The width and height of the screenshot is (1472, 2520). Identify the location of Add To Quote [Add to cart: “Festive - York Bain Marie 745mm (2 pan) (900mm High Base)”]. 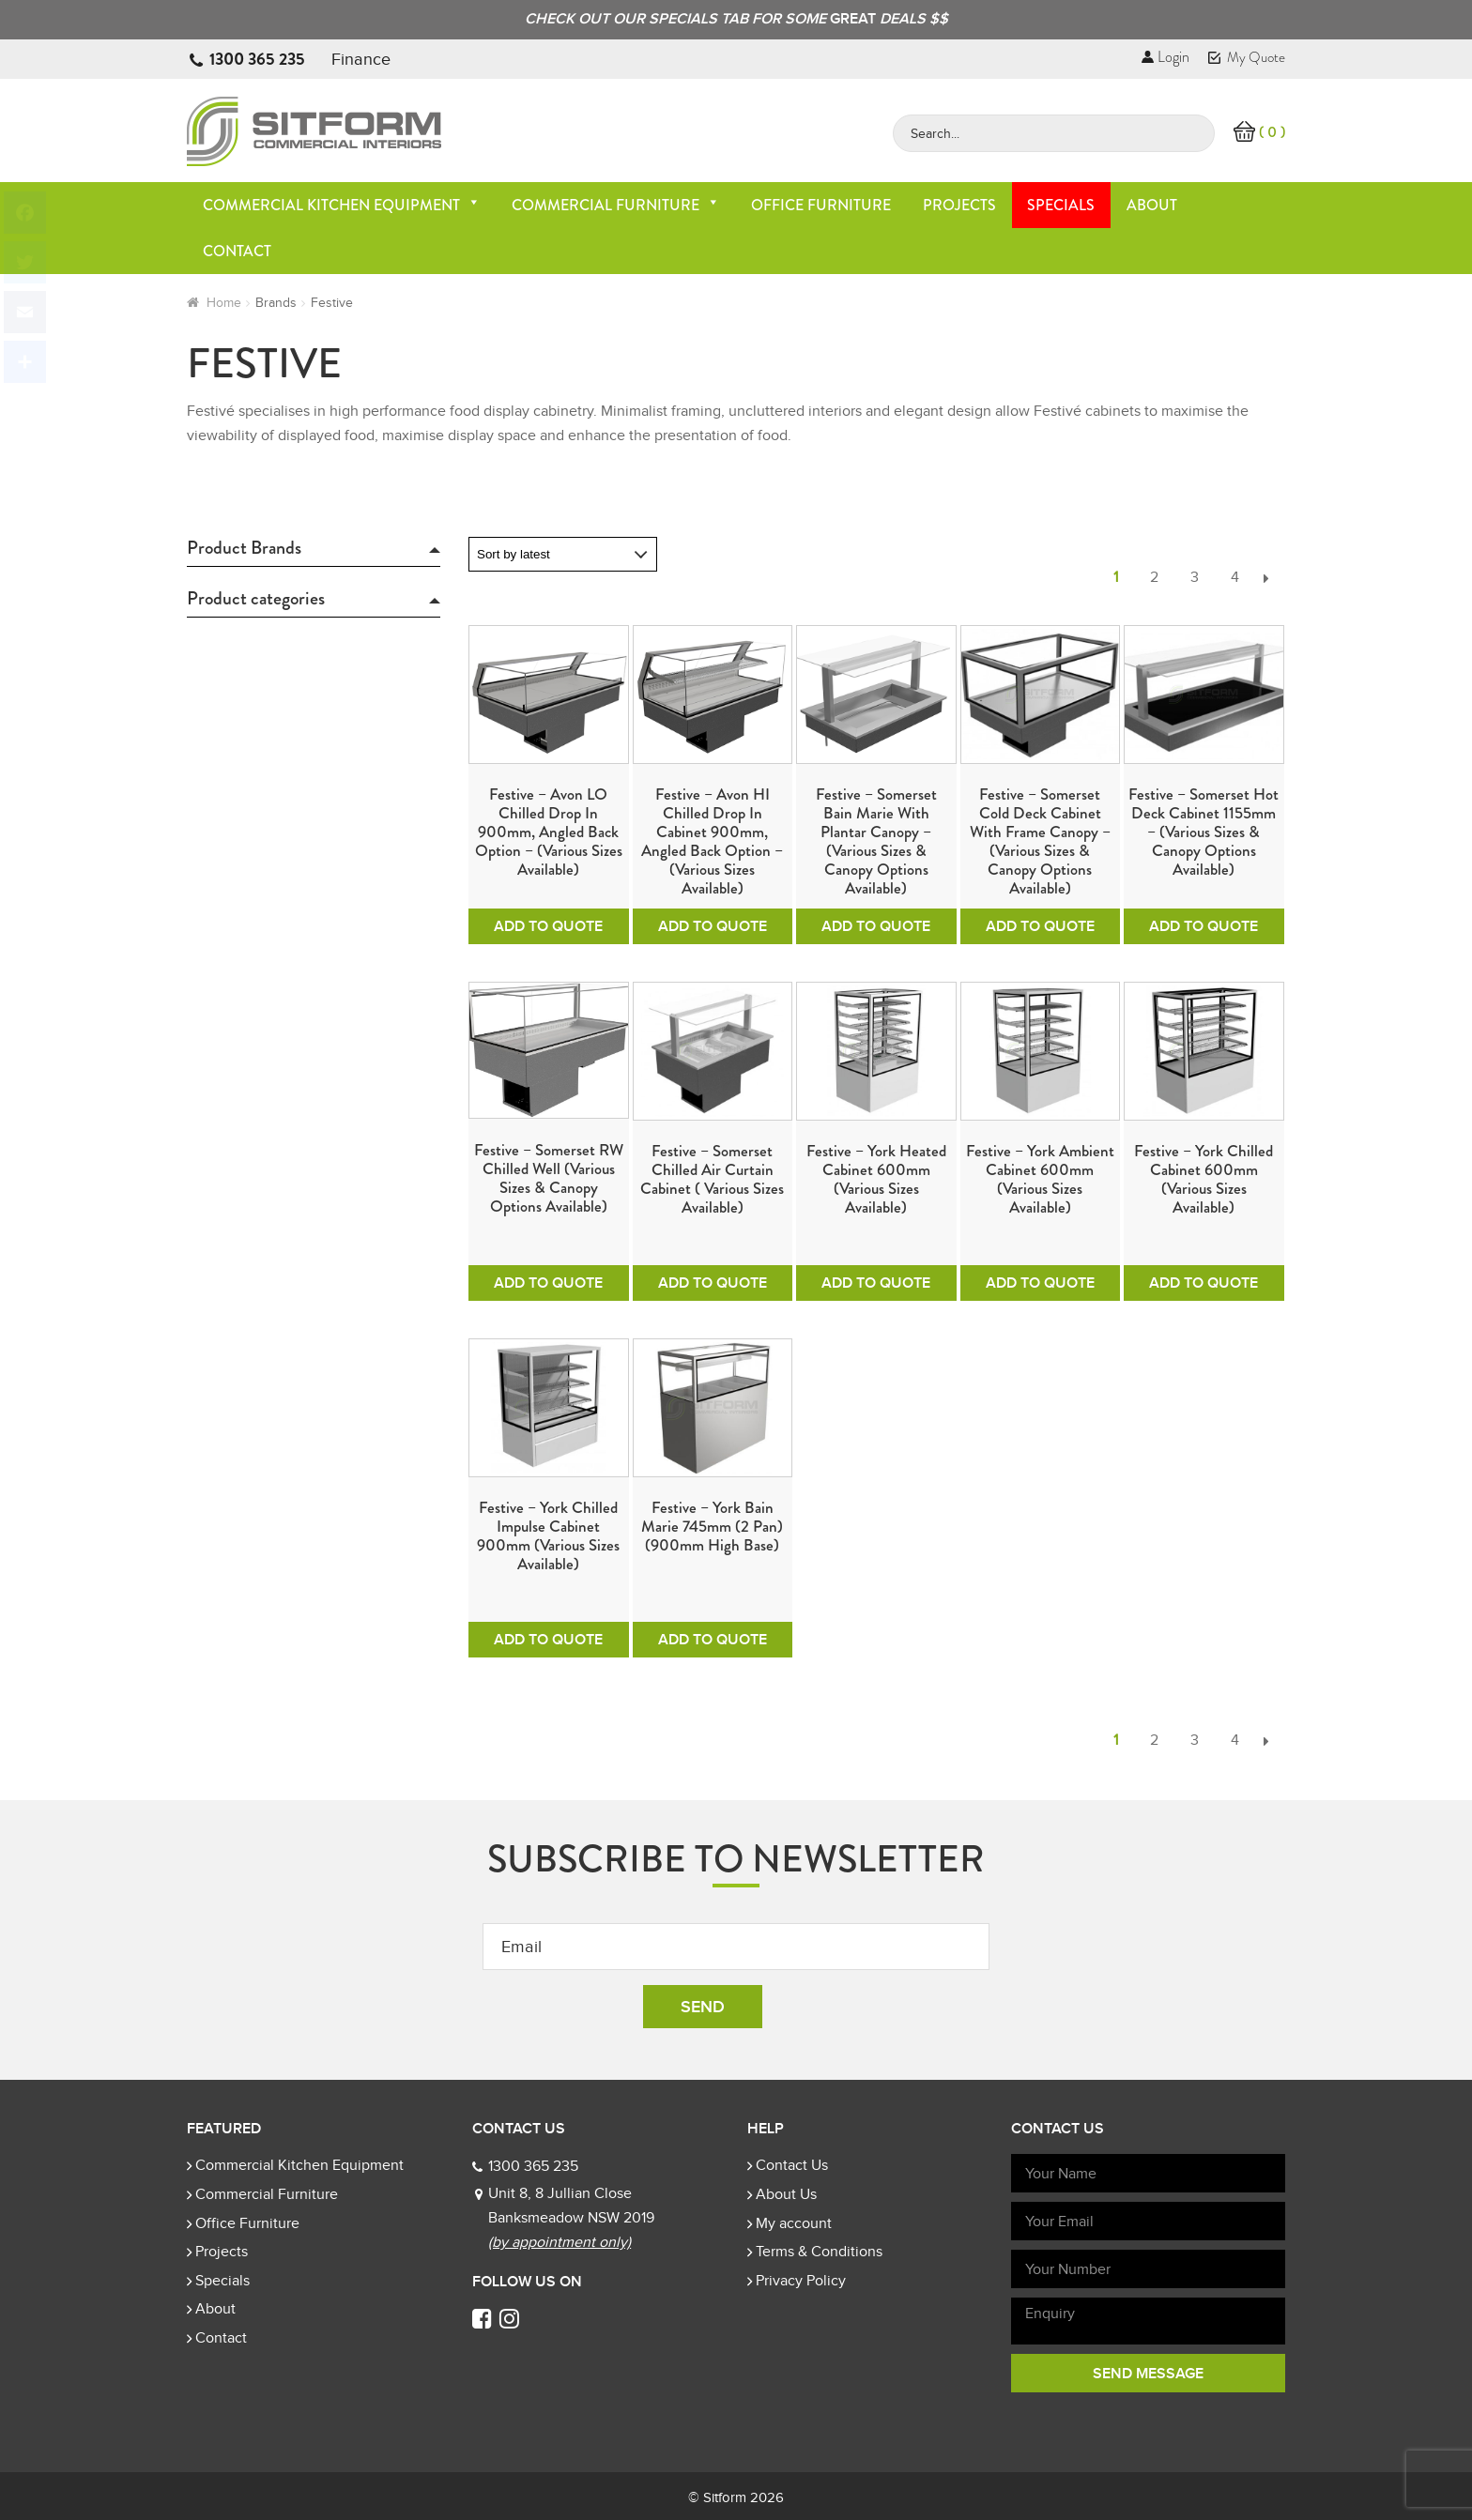
(712, 1639).